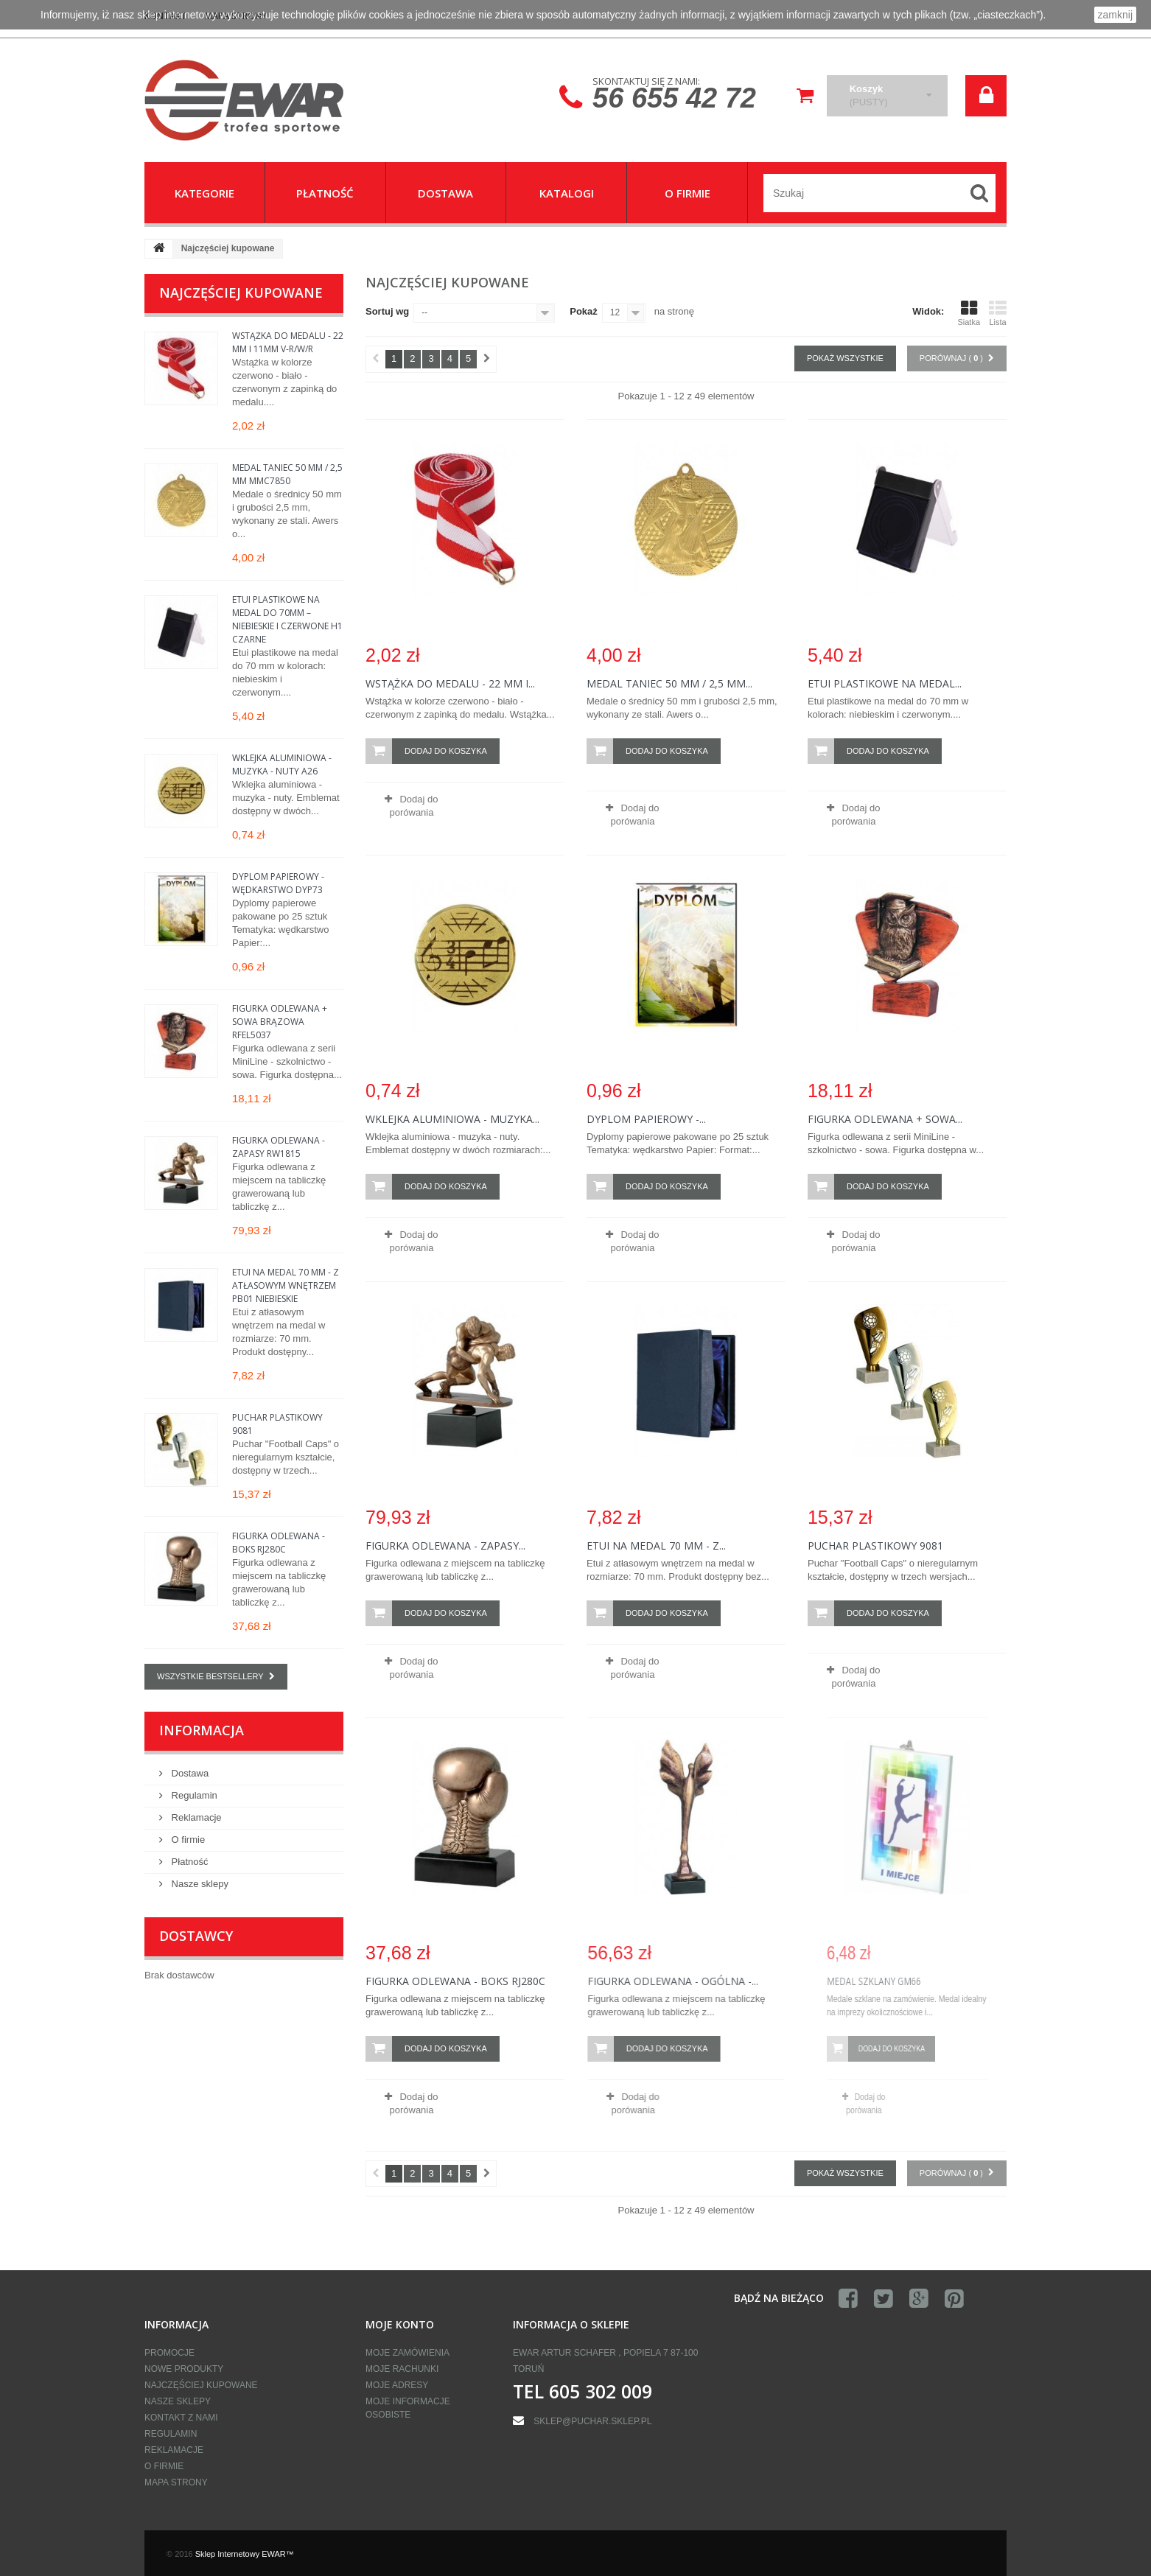  I want to click on Moje adresy, so click(396, 2385).